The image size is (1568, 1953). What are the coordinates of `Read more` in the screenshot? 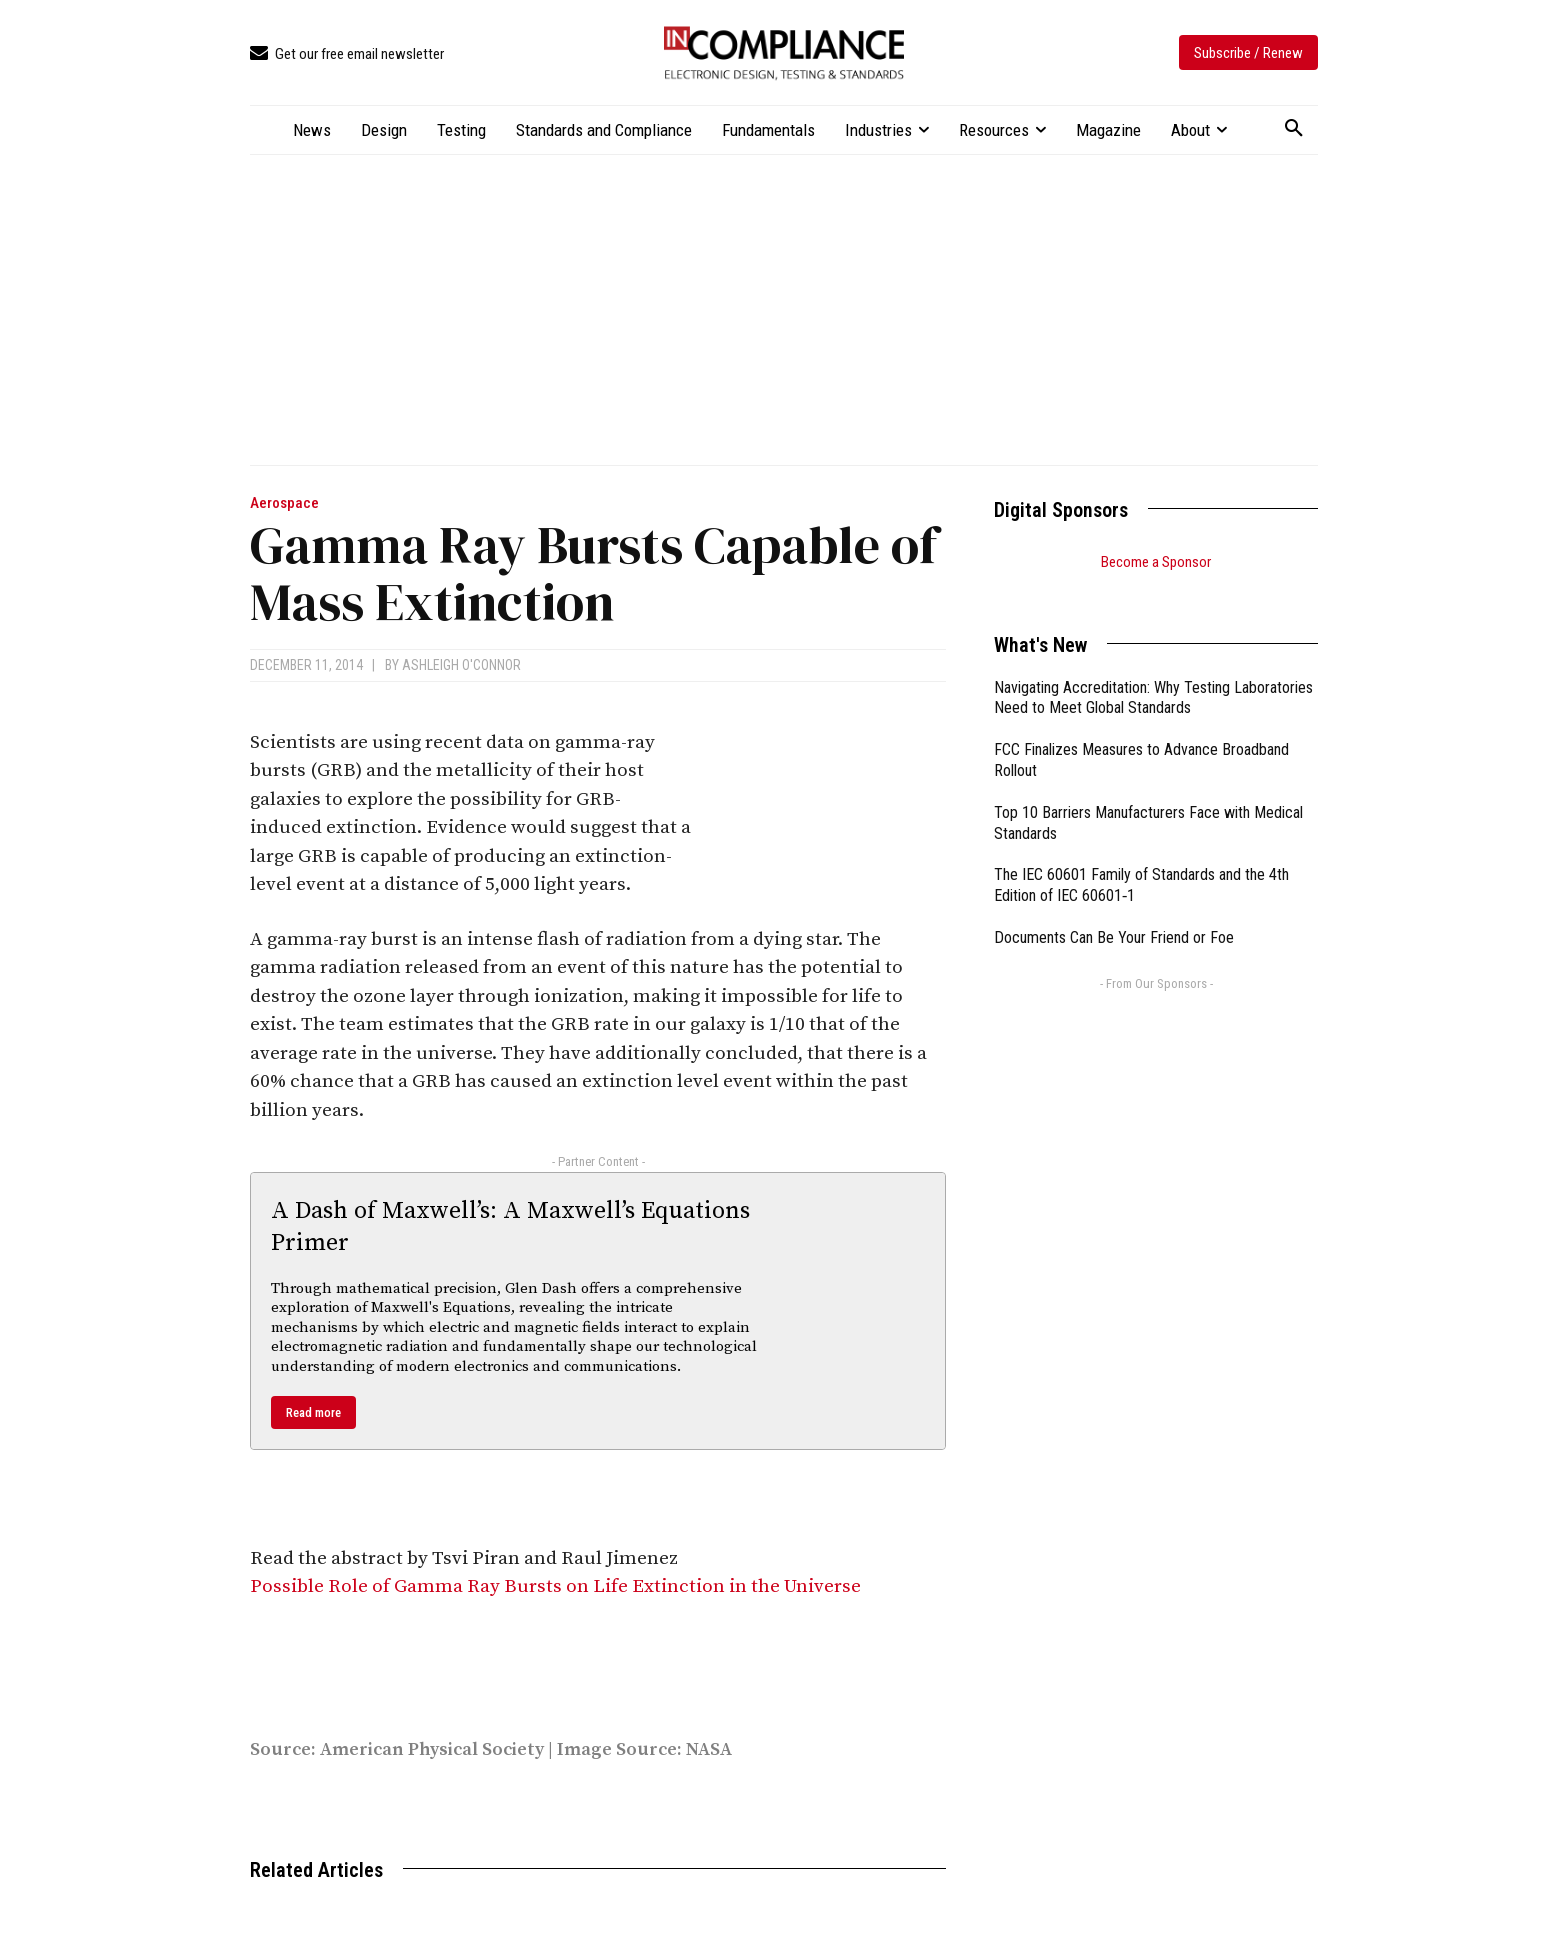 It's located at (313, 1412).